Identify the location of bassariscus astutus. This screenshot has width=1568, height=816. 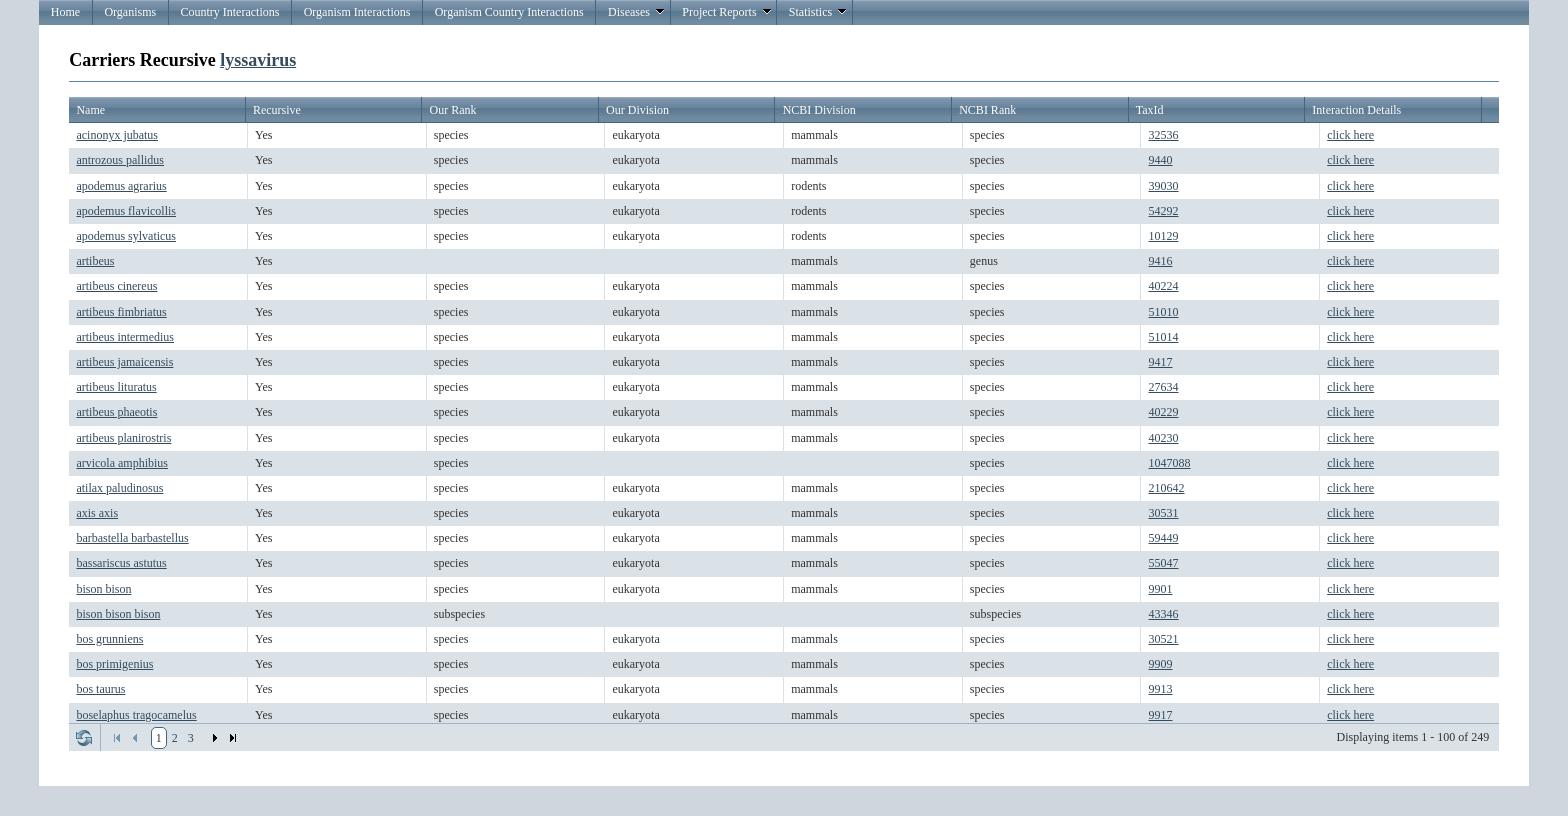
(121, 563).